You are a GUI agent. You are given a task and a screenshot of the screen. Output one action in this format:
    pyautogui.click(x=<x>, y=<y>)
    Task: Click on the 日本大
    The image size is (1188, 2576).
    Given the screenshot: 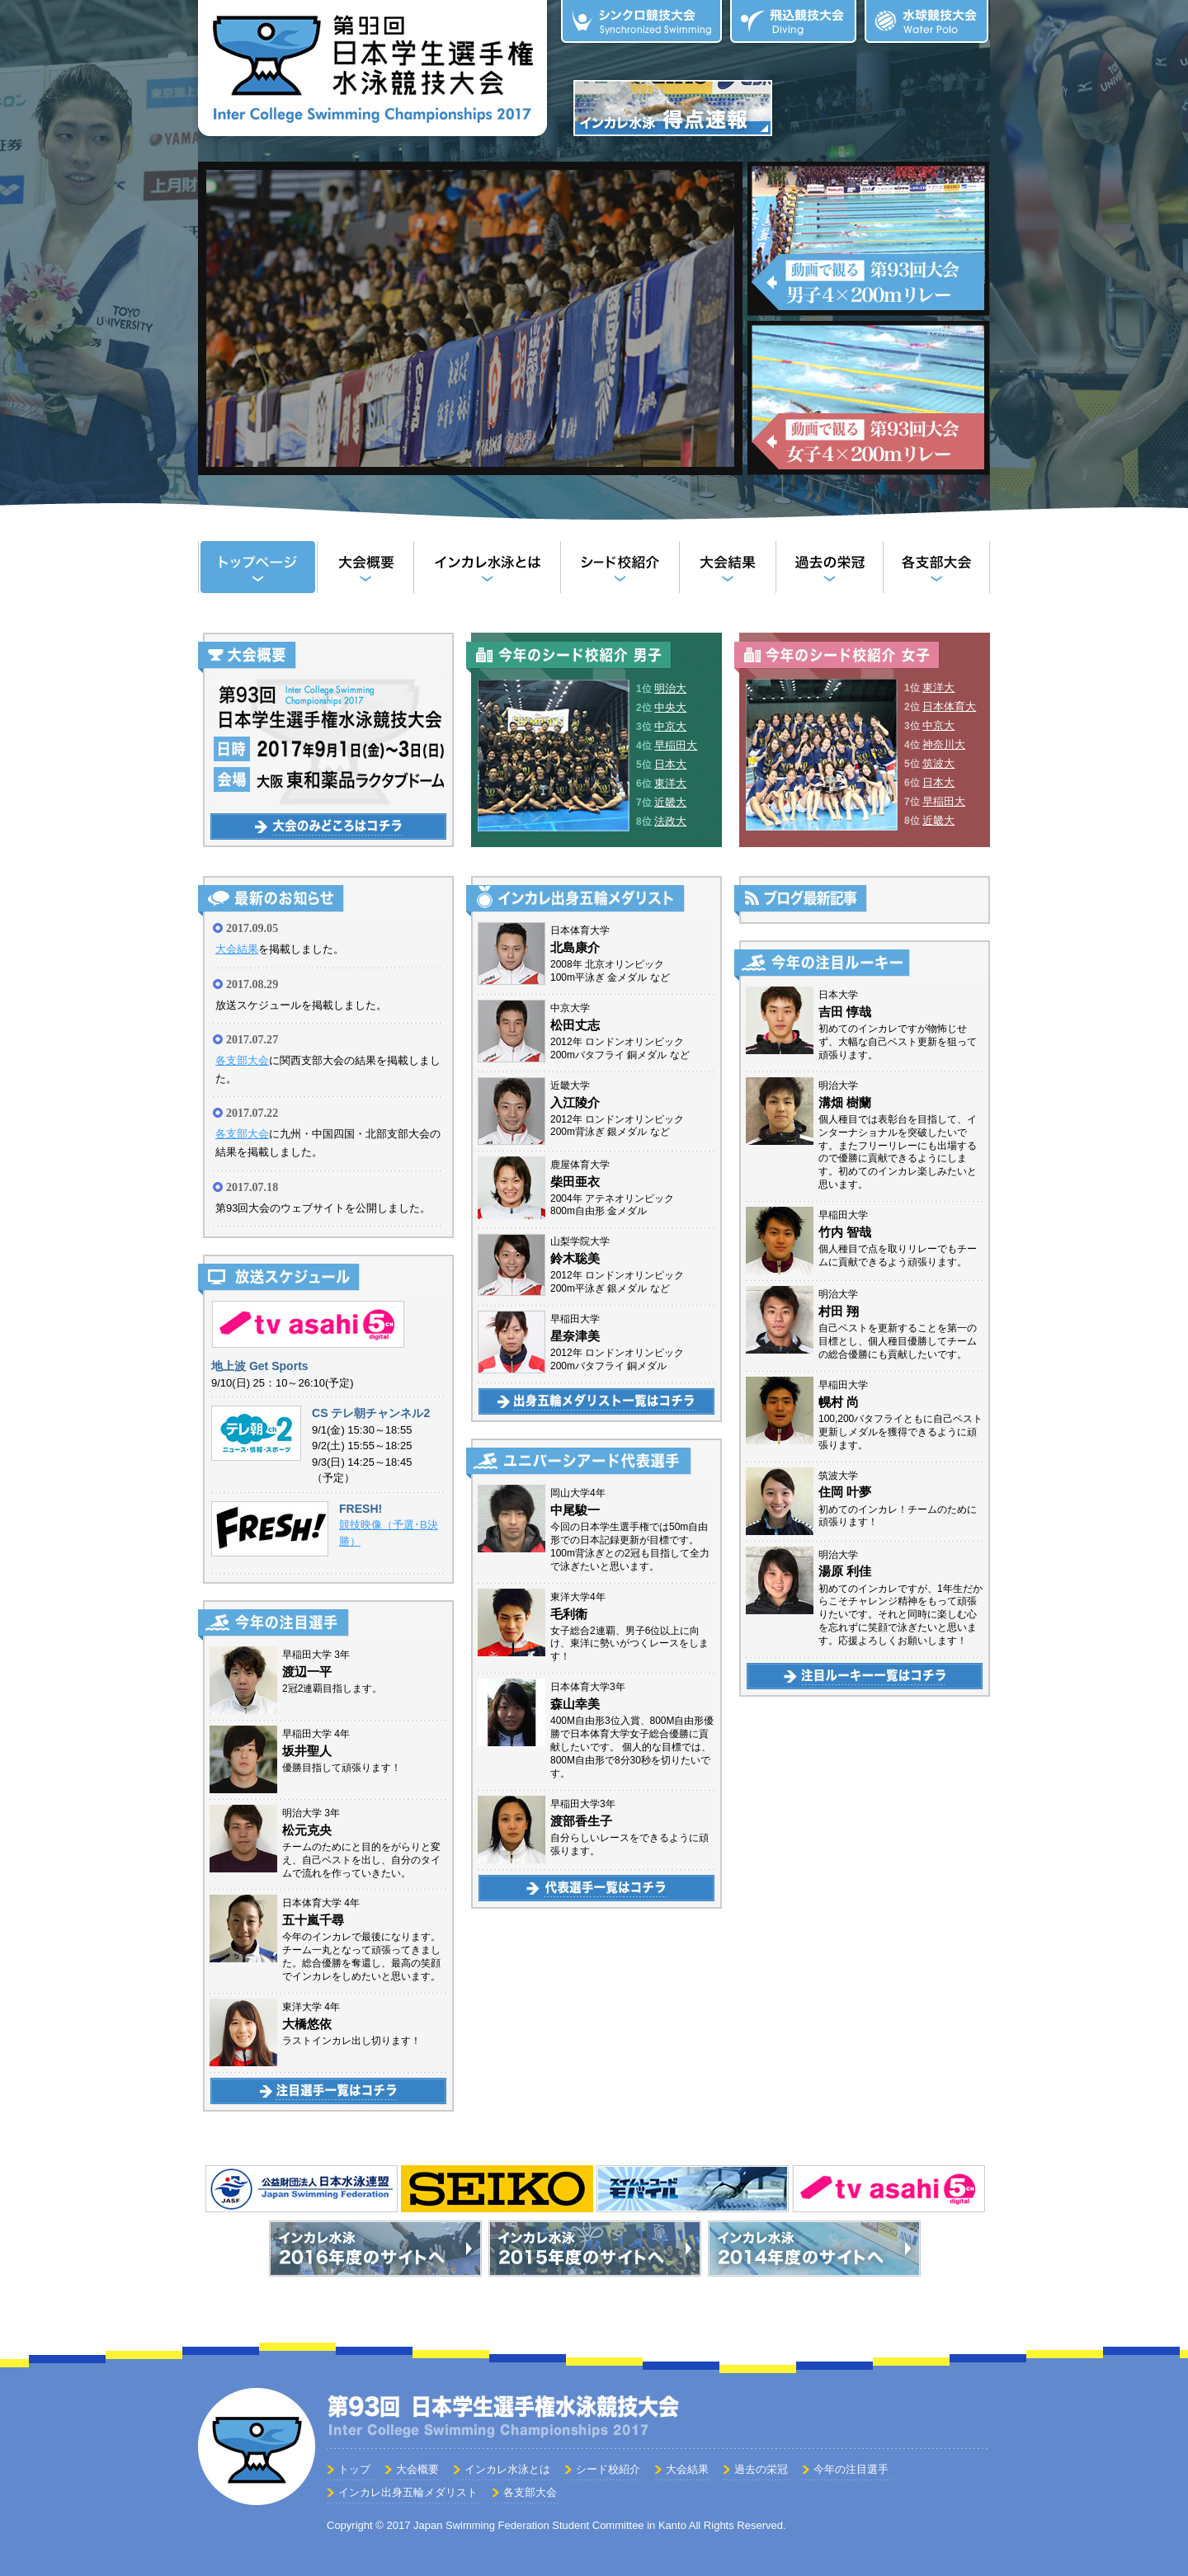 What is the action you would take?
    pyautogui.click(x=670, y=764)
    